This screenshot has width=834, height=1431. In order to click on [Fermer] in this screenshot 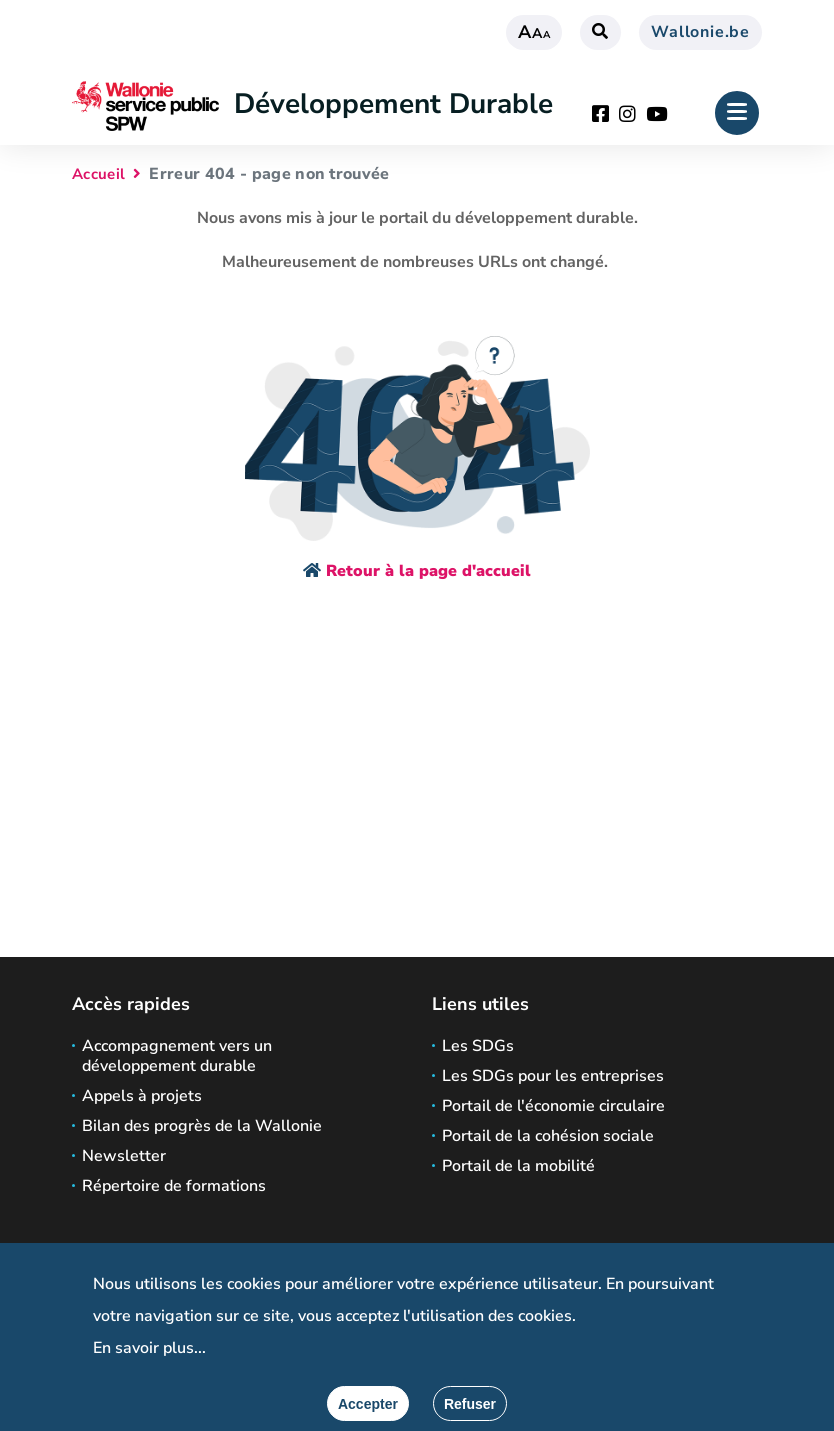, I will do `click(470, 1403)`.